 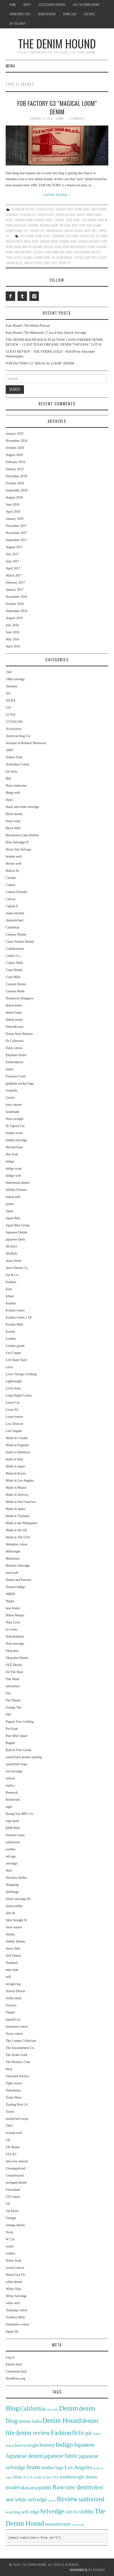 I want to click on Oni Denim, so click(x=13, y=1700).